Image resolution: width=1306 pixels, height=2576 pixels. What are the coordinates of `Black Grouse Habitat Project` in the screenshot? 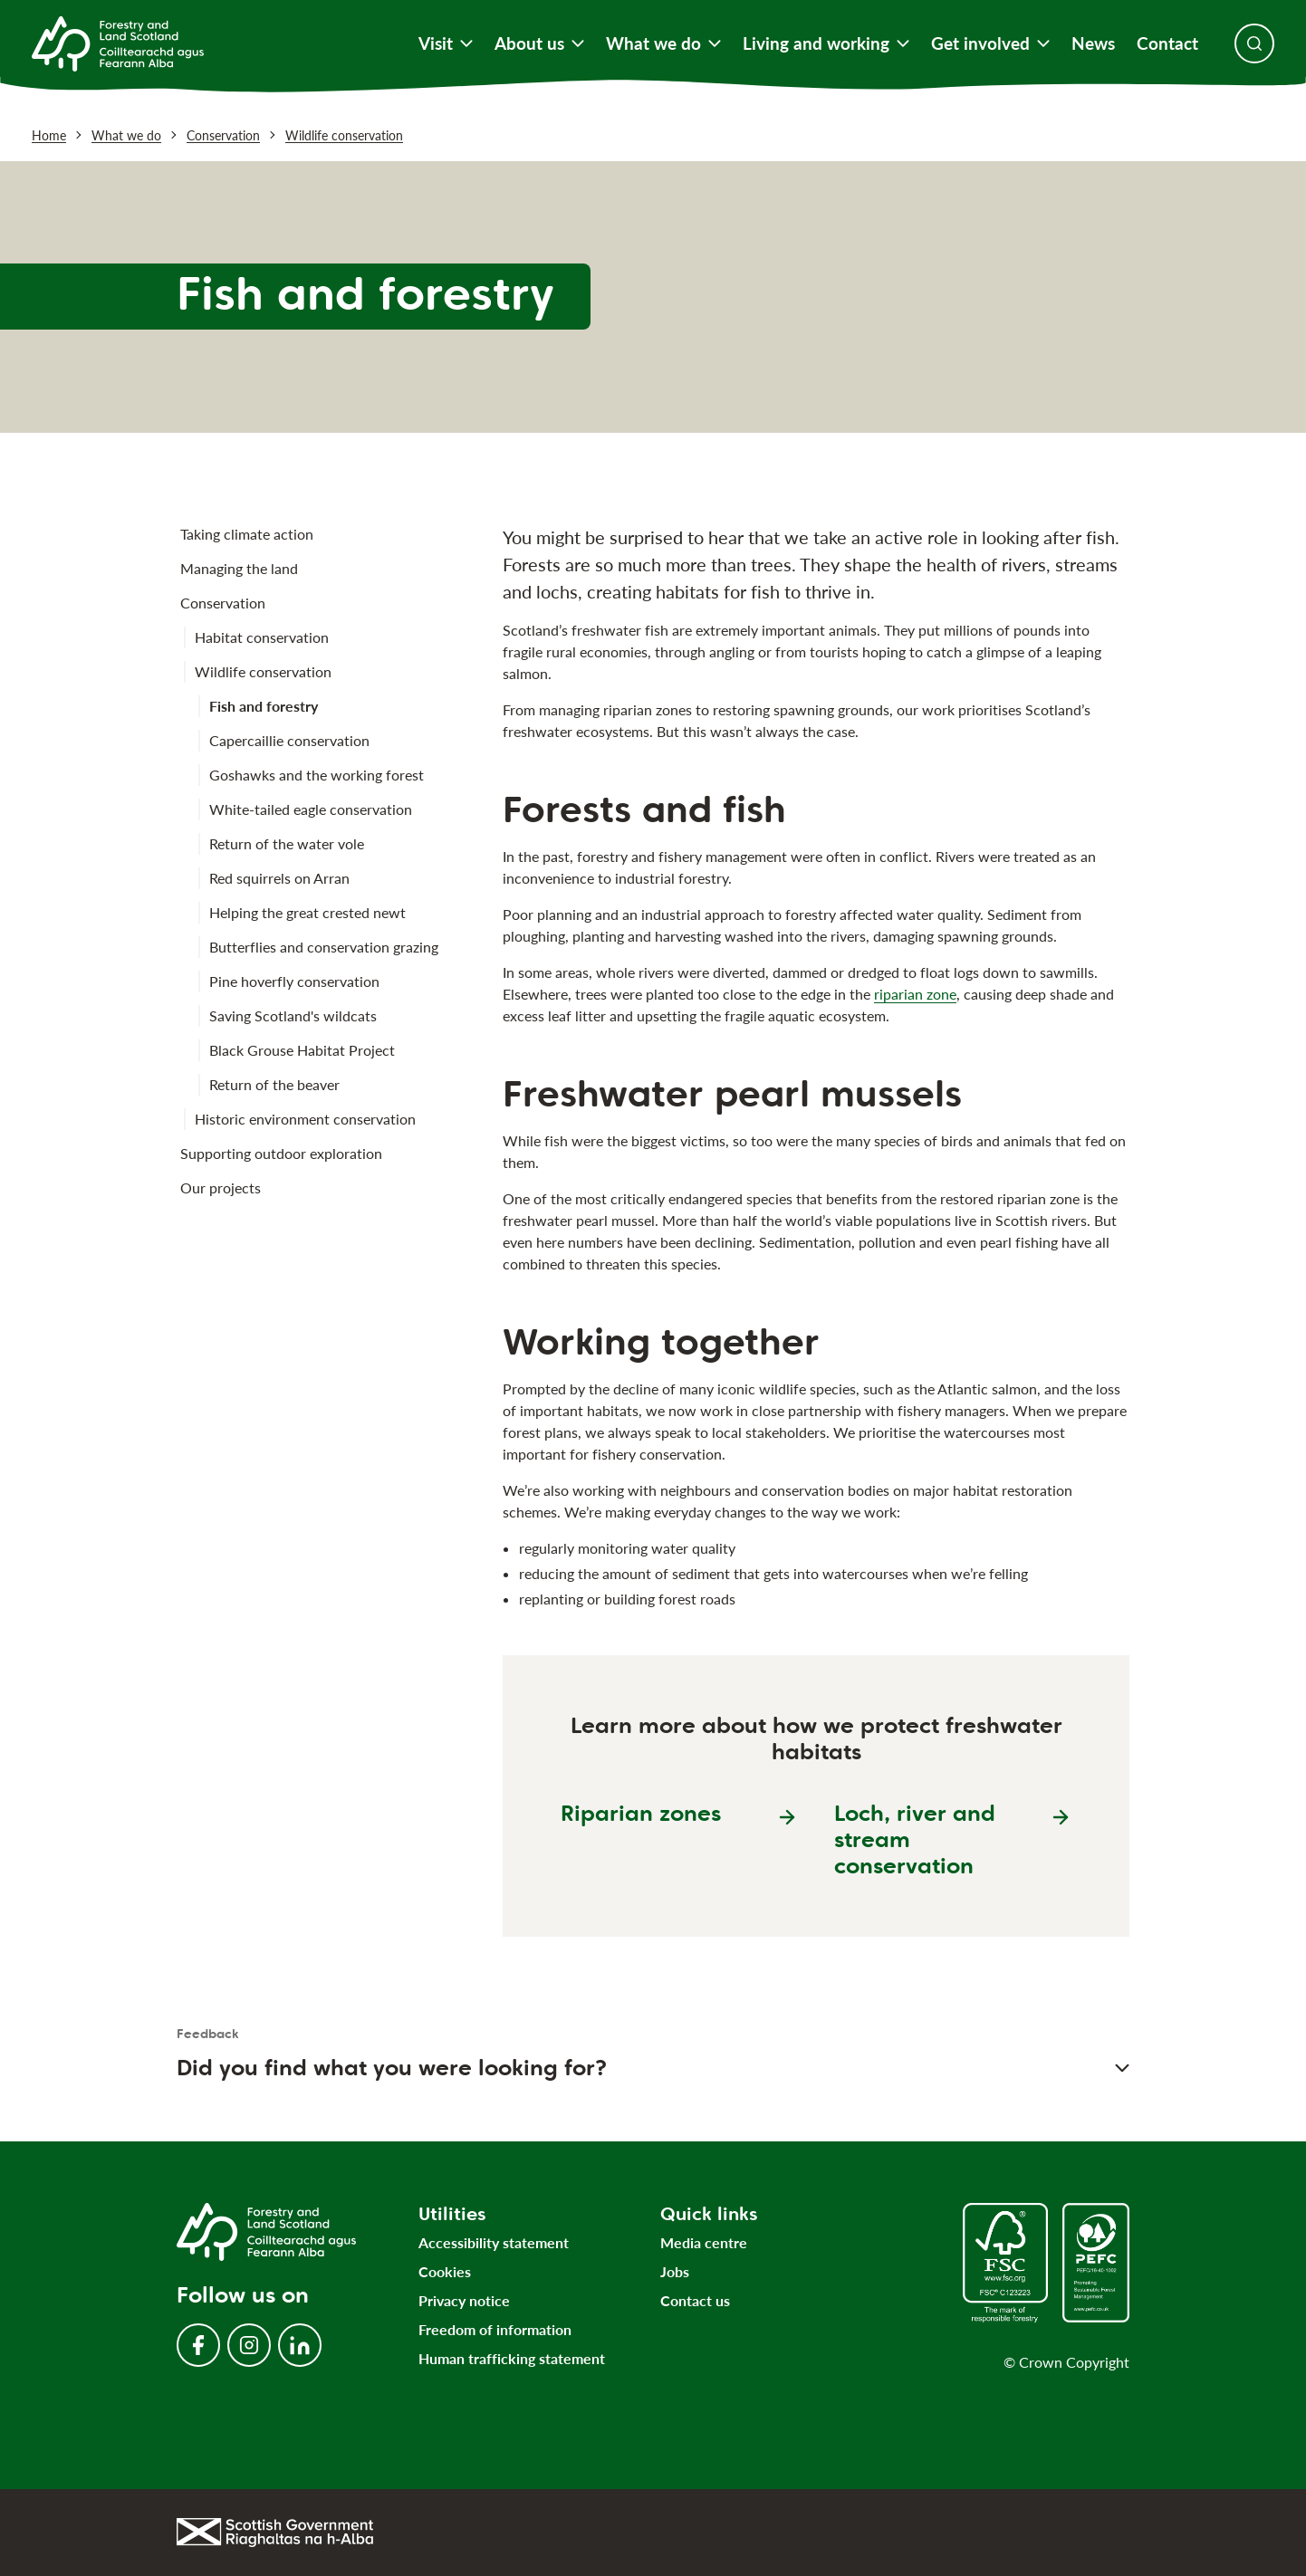 It's located at (302, 1049).